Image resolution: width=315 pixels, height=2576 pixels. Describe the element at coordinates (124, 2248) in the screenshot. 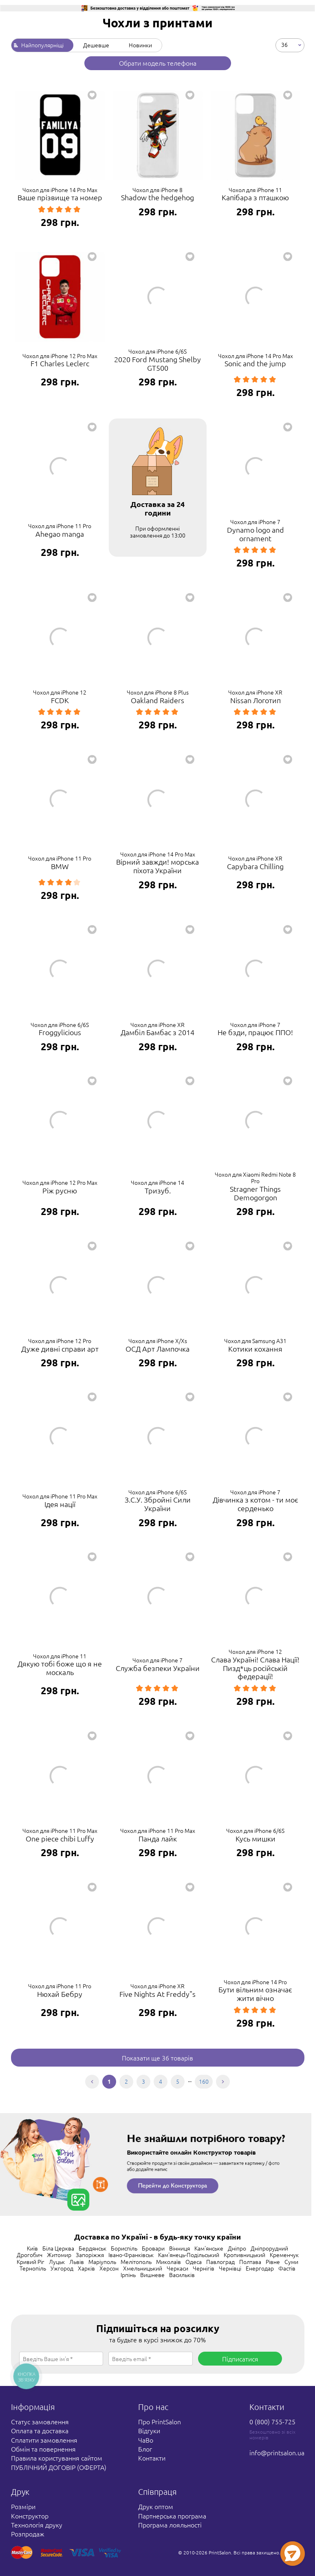

I see `Бориспіль` at that location.